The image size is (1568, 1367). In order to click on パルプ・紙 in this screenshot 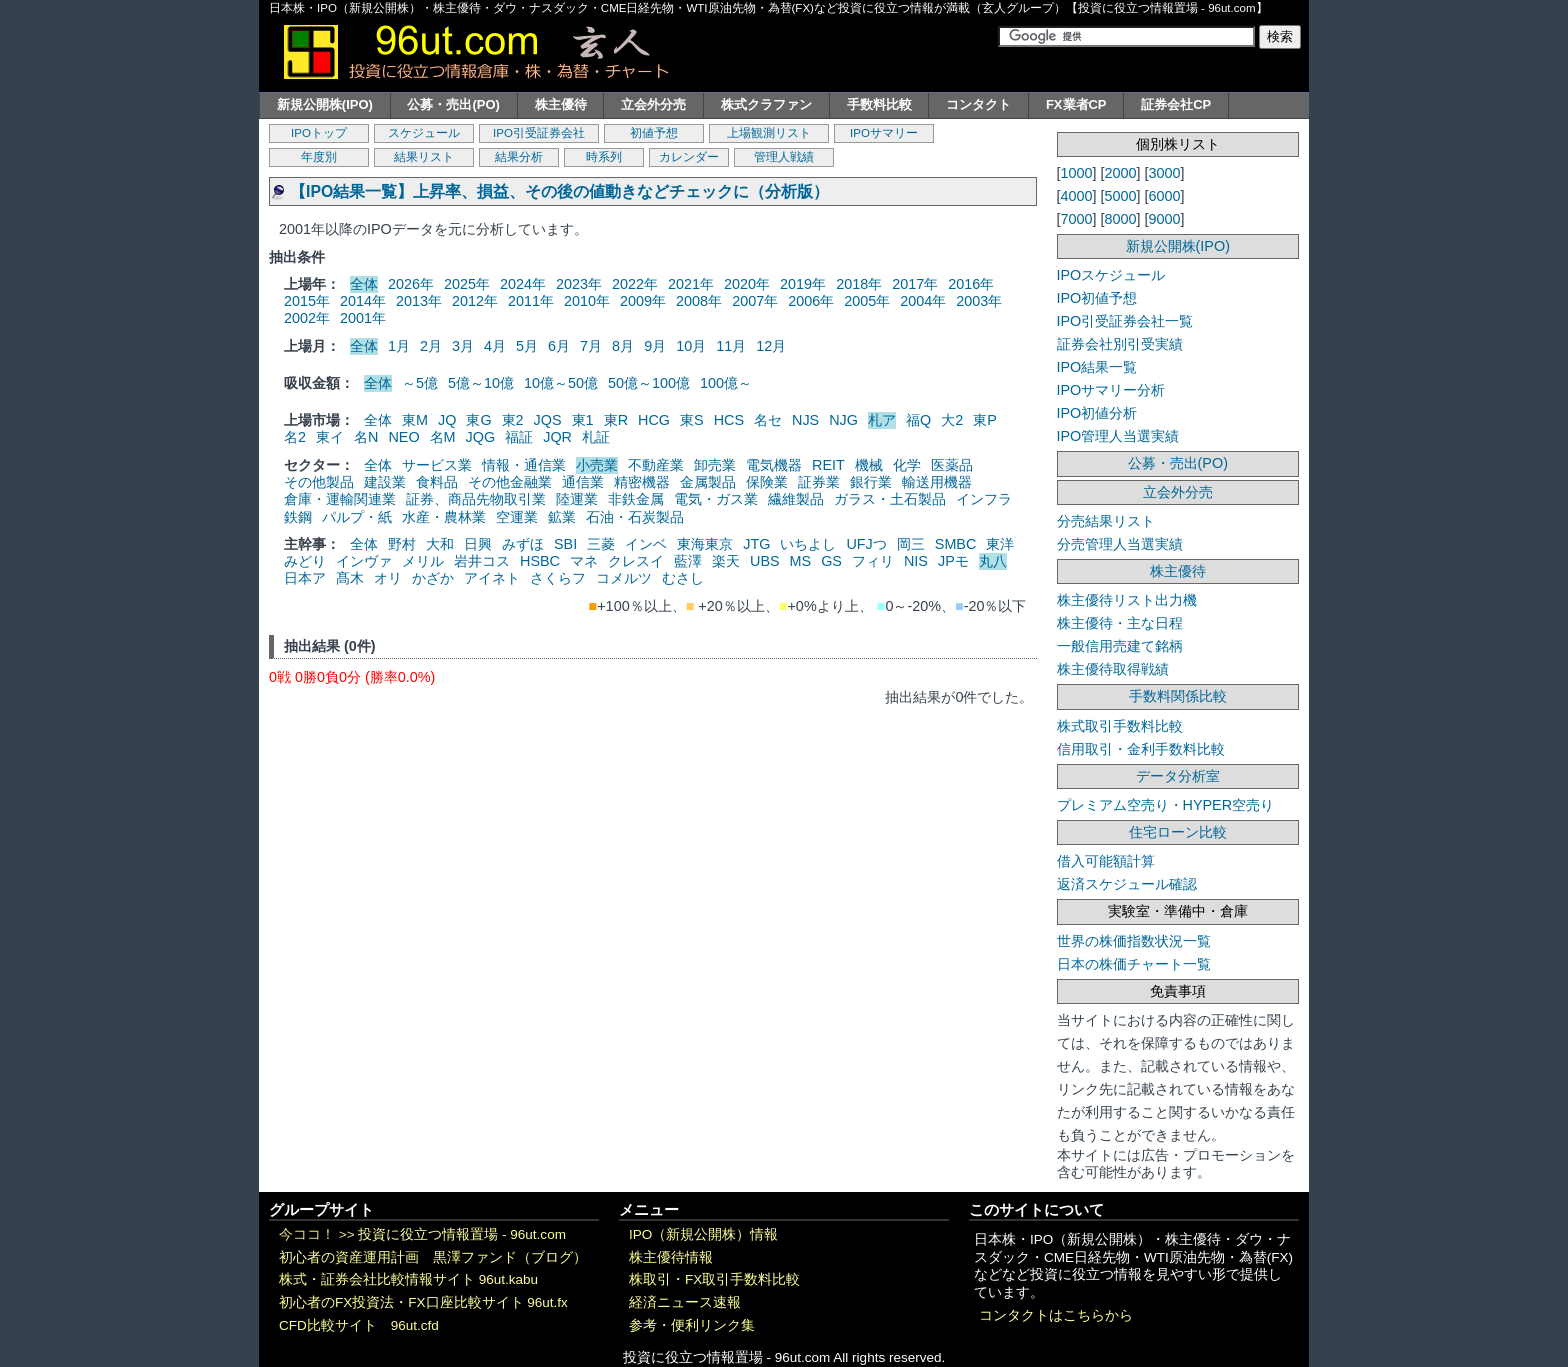, I will do `click(357, 517)`.